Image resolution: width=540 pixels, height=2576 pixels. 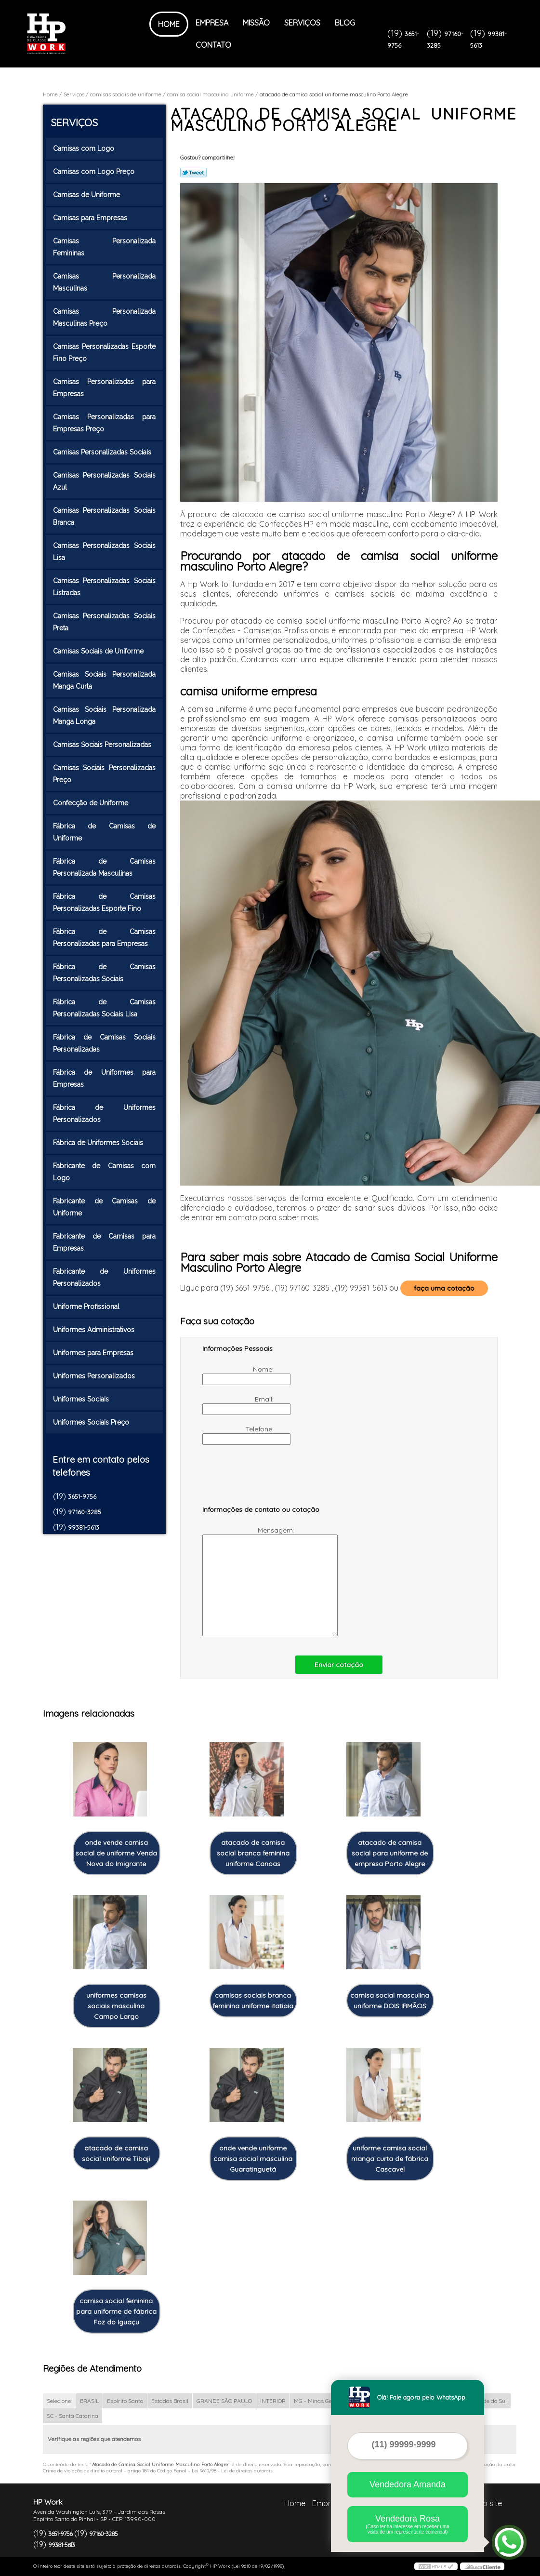 I want to click on Estados Brasil, so click(x=169, y=2400).